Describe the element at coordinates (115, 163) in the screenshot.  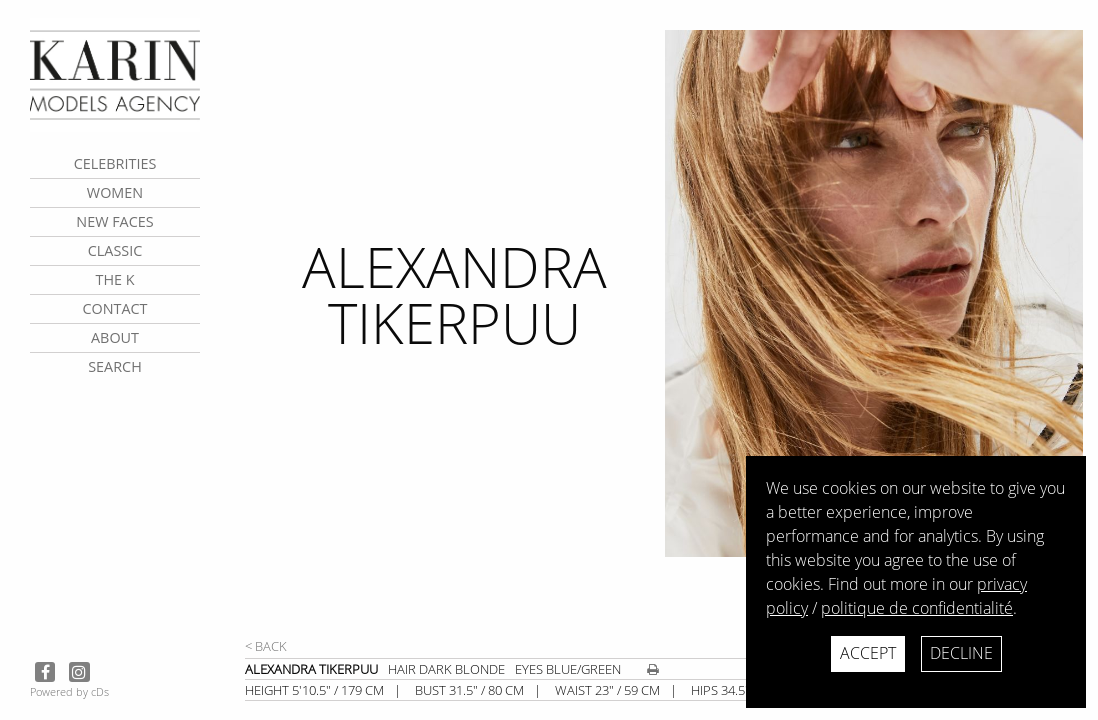
I see `CELEBRITIES` at that location.